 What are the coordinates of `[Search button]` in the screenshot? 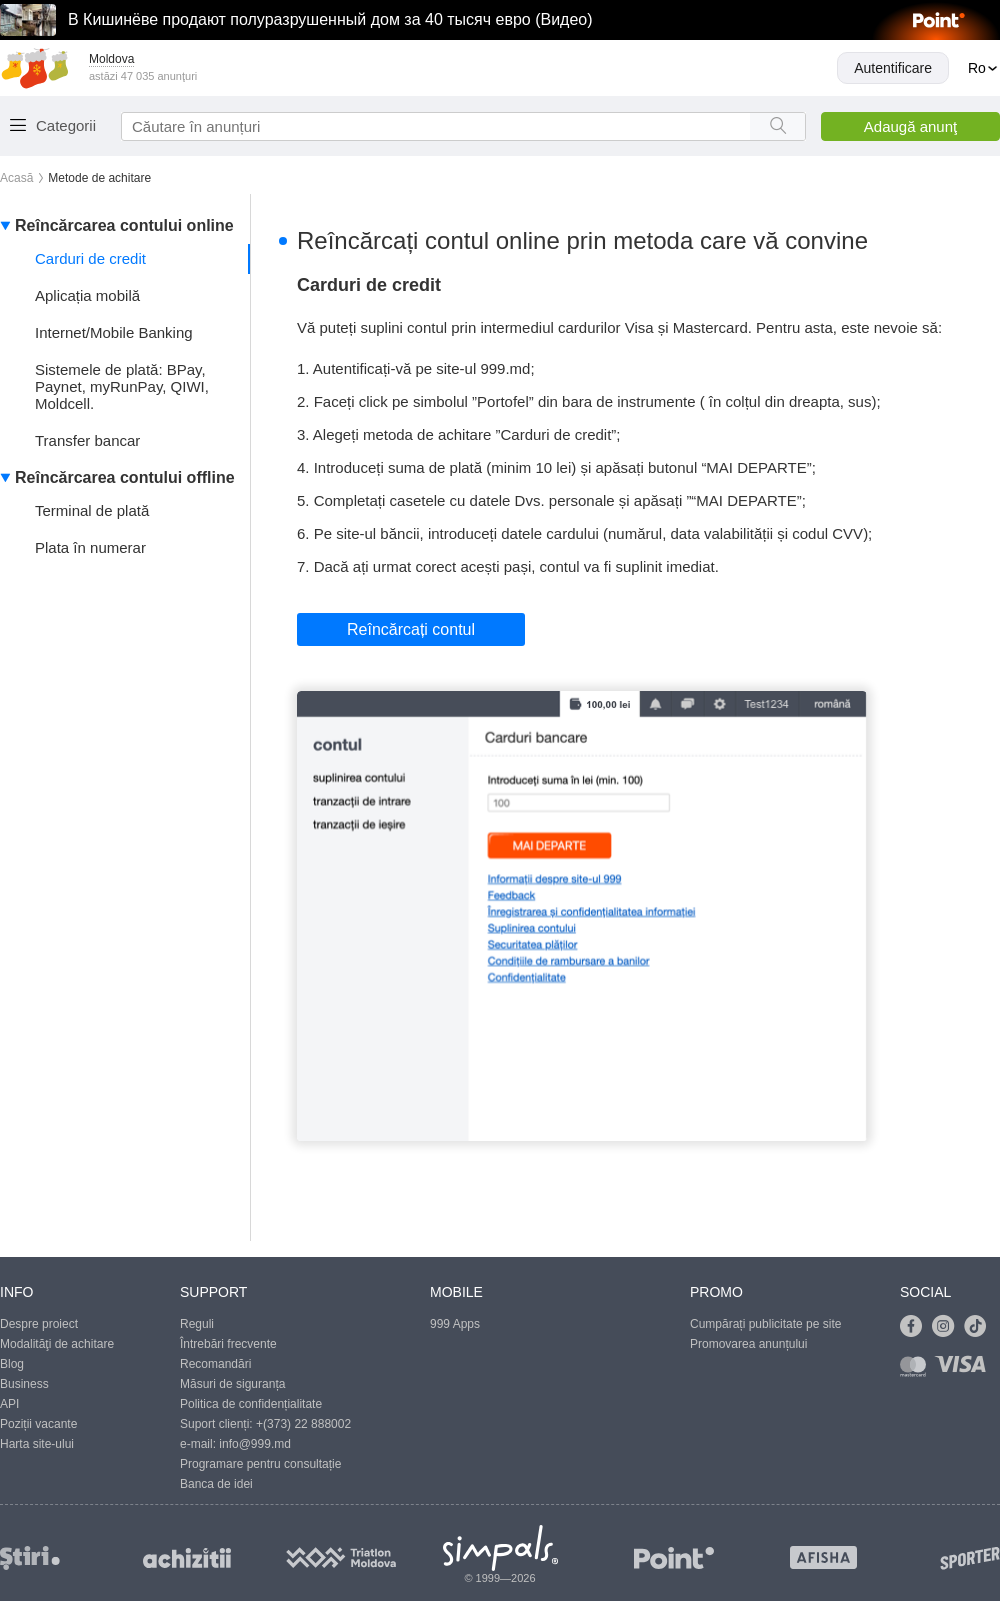 It's located at (777, 126).